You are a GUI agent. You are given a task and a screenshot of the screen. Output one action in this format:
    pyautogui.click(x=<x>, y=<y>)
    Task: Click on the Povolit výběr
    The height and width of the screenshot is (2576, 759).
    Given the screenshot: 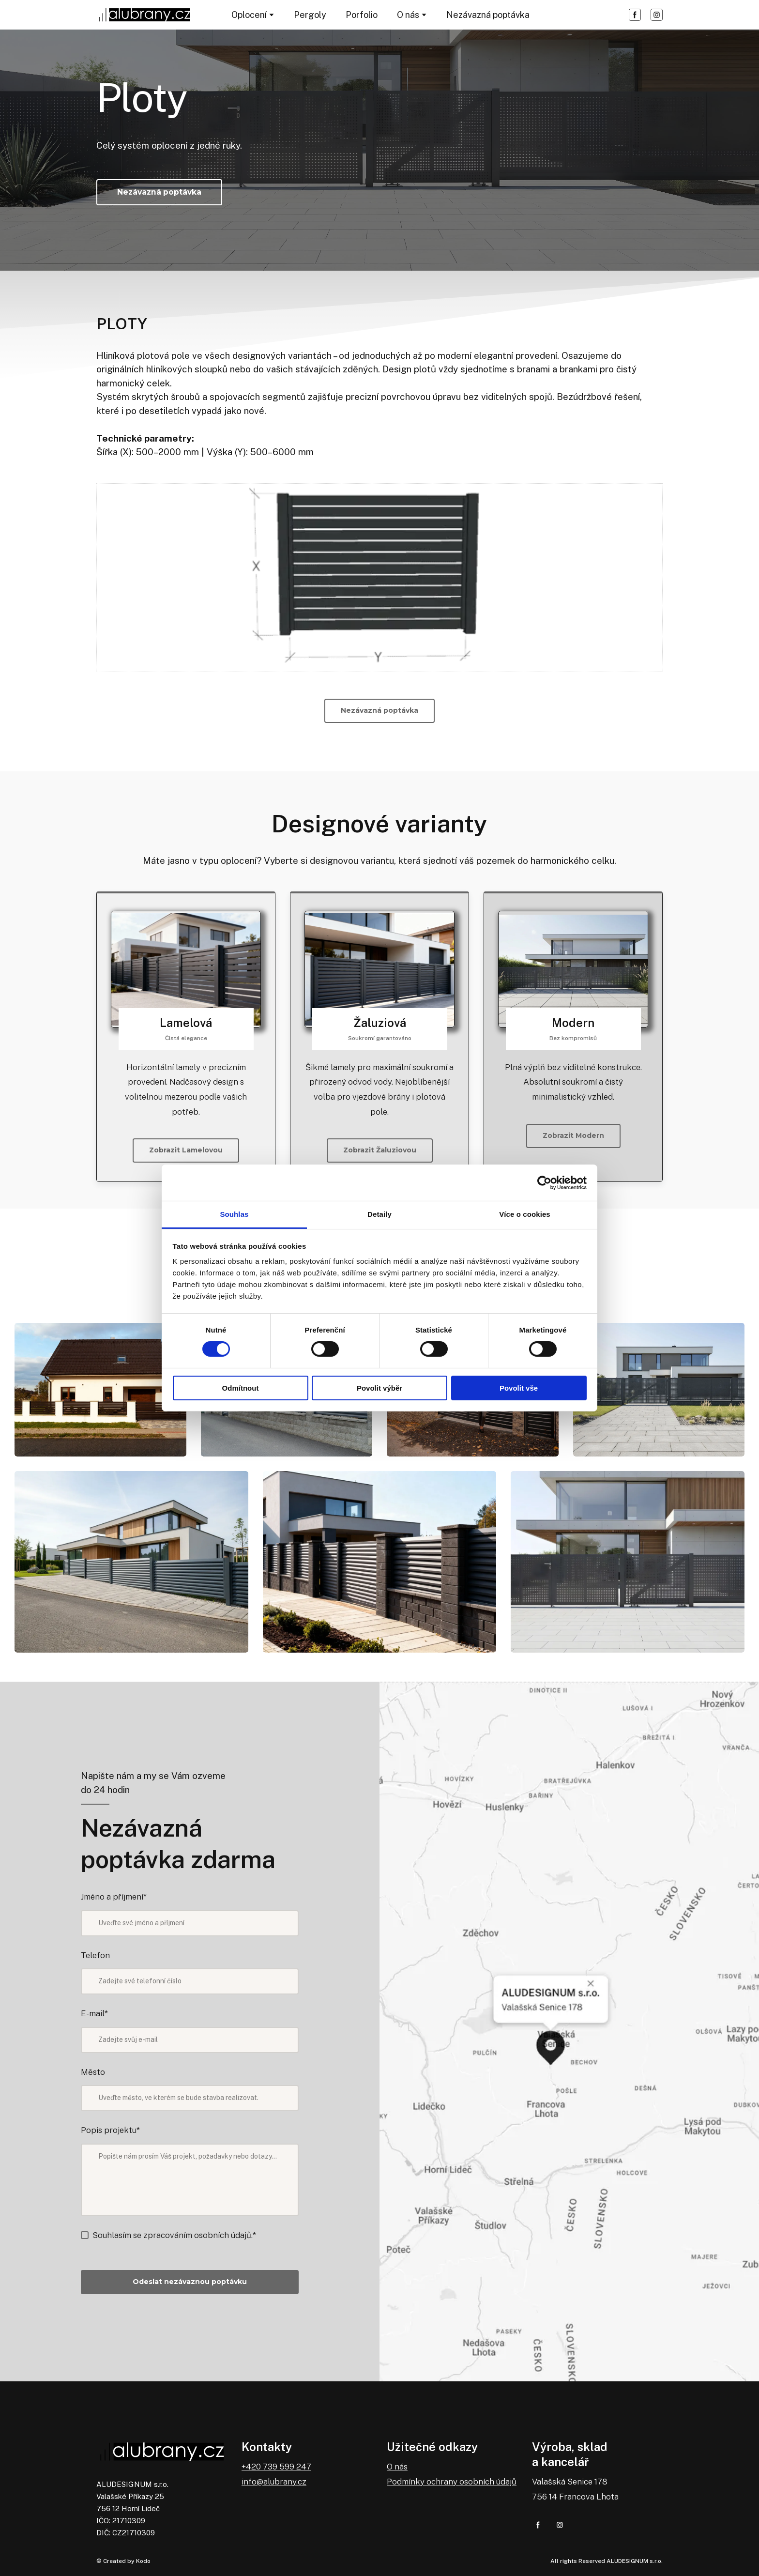 What is the action you would take?
    pyautogui.click(x=379, y=1388)
    